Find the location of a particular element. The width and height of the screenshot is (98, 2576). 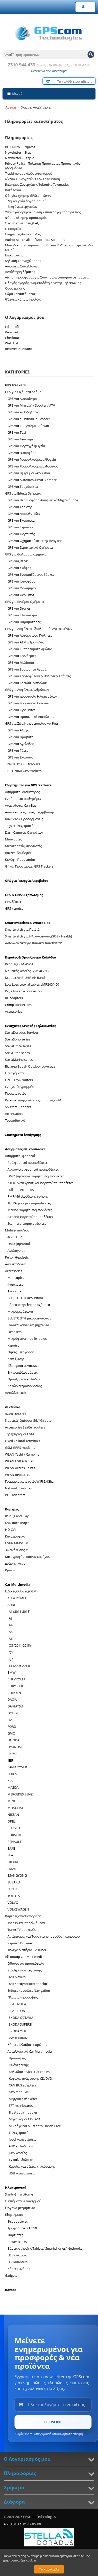

Δημιουργία Λογαριασμού is located at coordinates (27, 201).